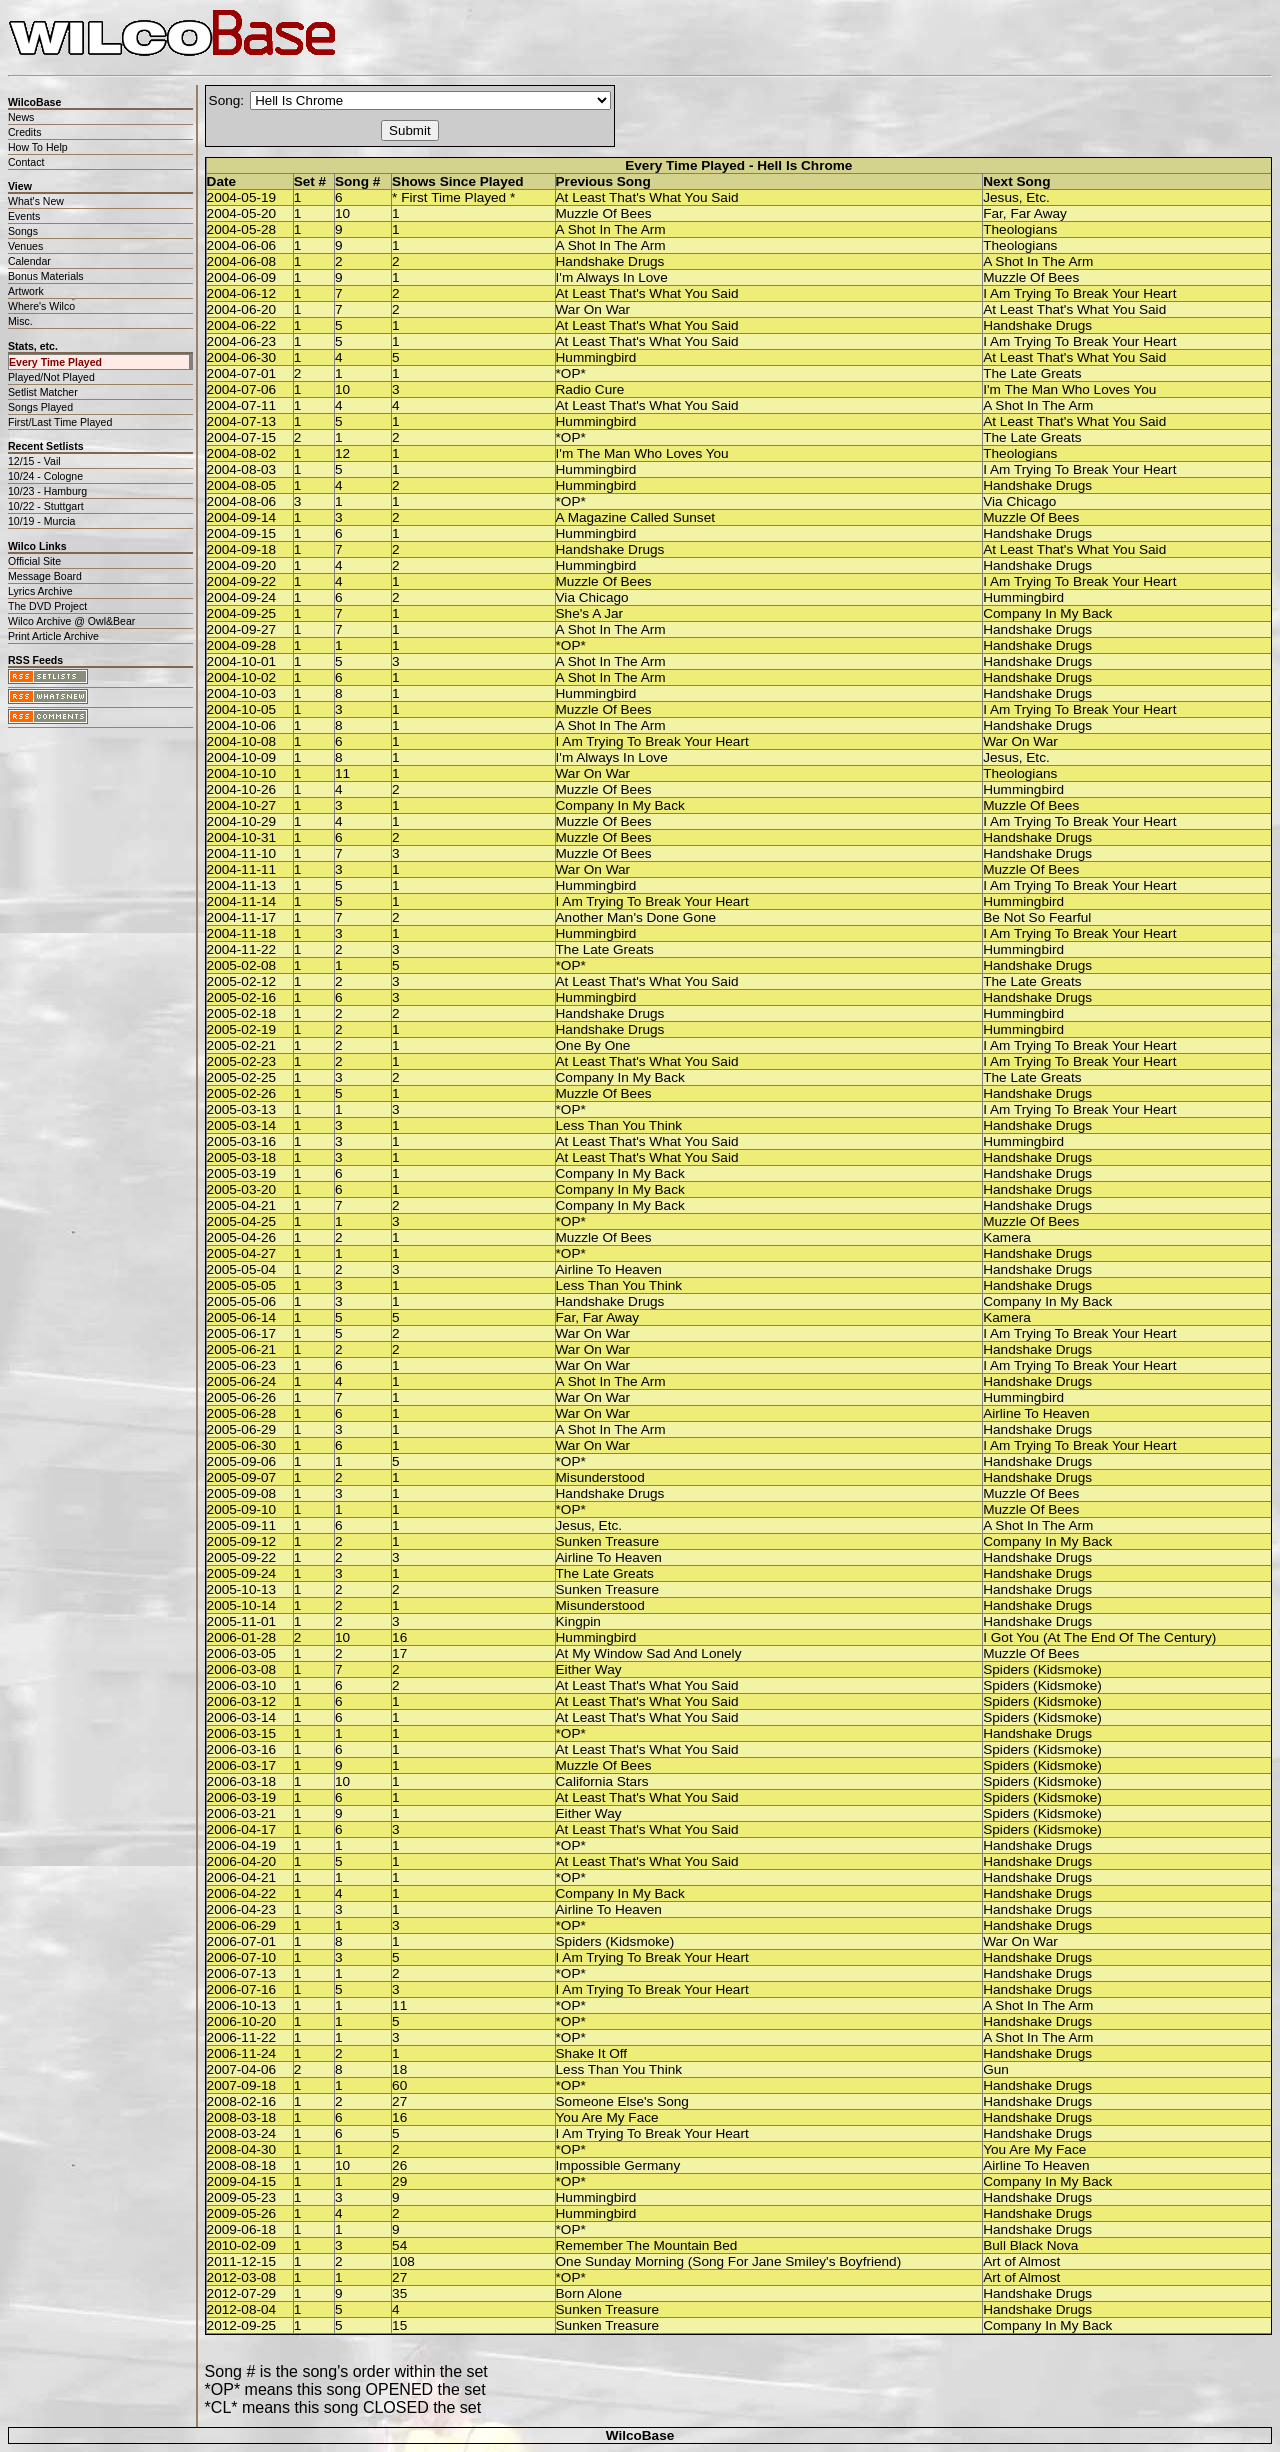 The height and width of the screenshot is (2452, 1280). What do you see at coordinates (242, 565) in the screenshot?
I see `2004-09-20` at bounding box center [242, 565].